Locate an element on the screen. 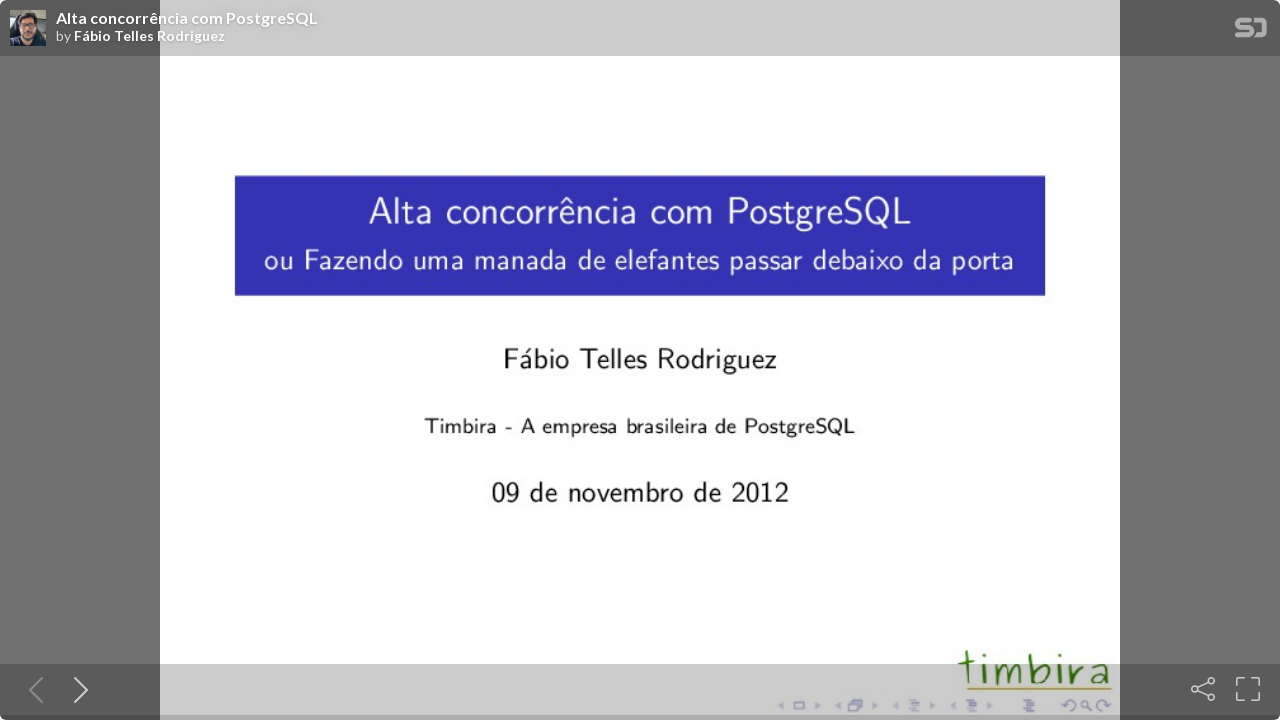 The height and width of the screenshot is (720, 1280). Alta concorrência com PostgreSQL is located at coordinates (187, 18).